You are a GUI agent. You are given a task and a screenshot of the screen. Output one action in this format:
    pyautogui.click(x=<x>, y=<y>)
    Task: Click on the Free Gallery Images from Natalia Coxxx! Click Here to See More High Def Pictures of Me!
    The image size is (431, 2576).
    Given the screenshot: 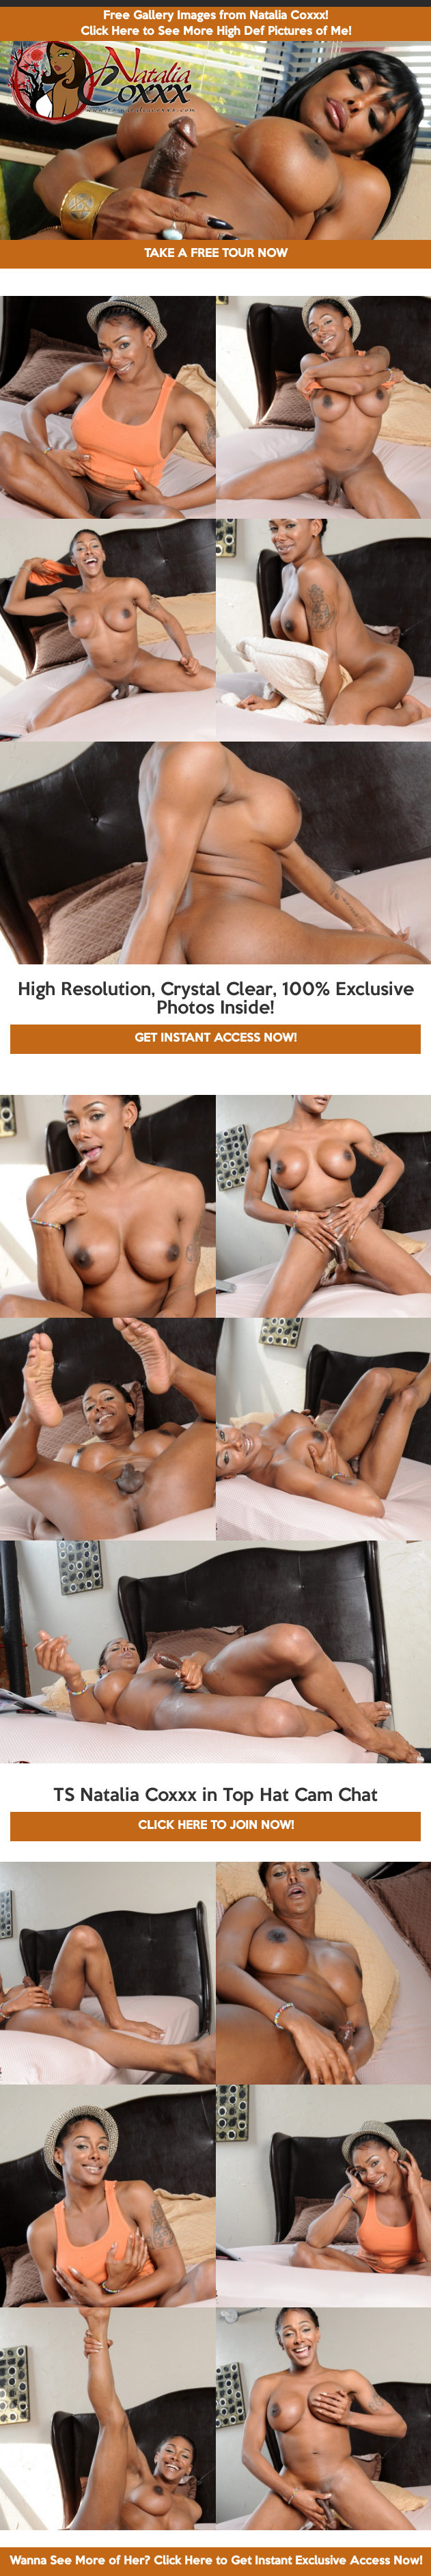 What is the action you would take?
    pyautogui.click(x=216, y=24)
    